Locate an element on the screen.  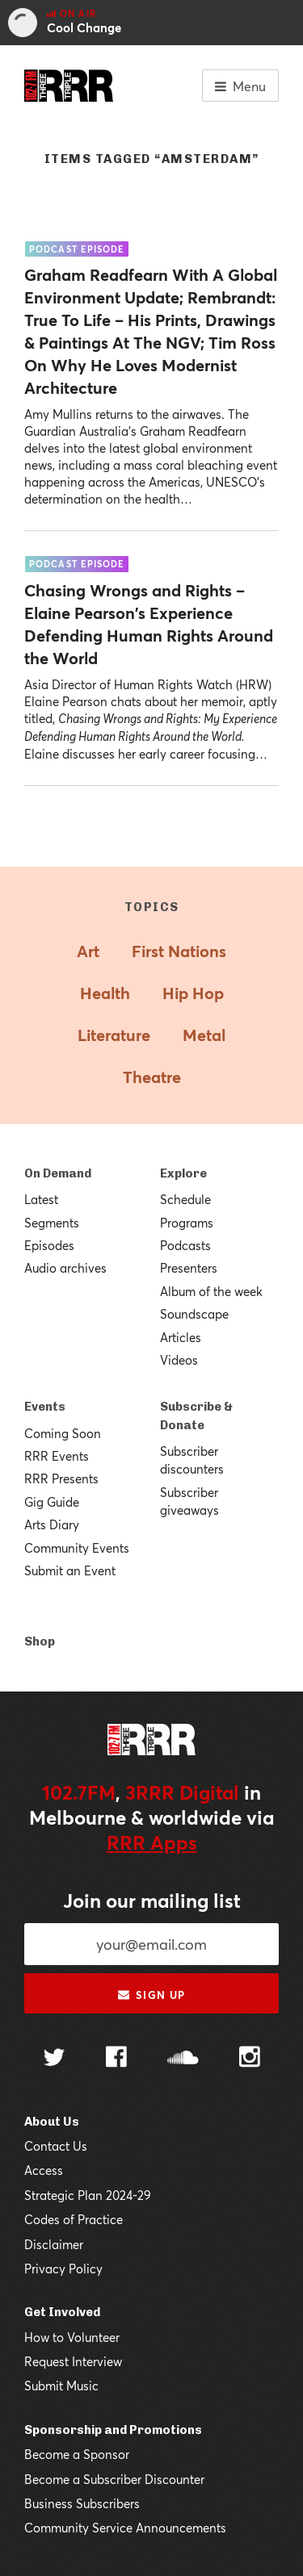
Programs is located at coordinates (186, 1223).